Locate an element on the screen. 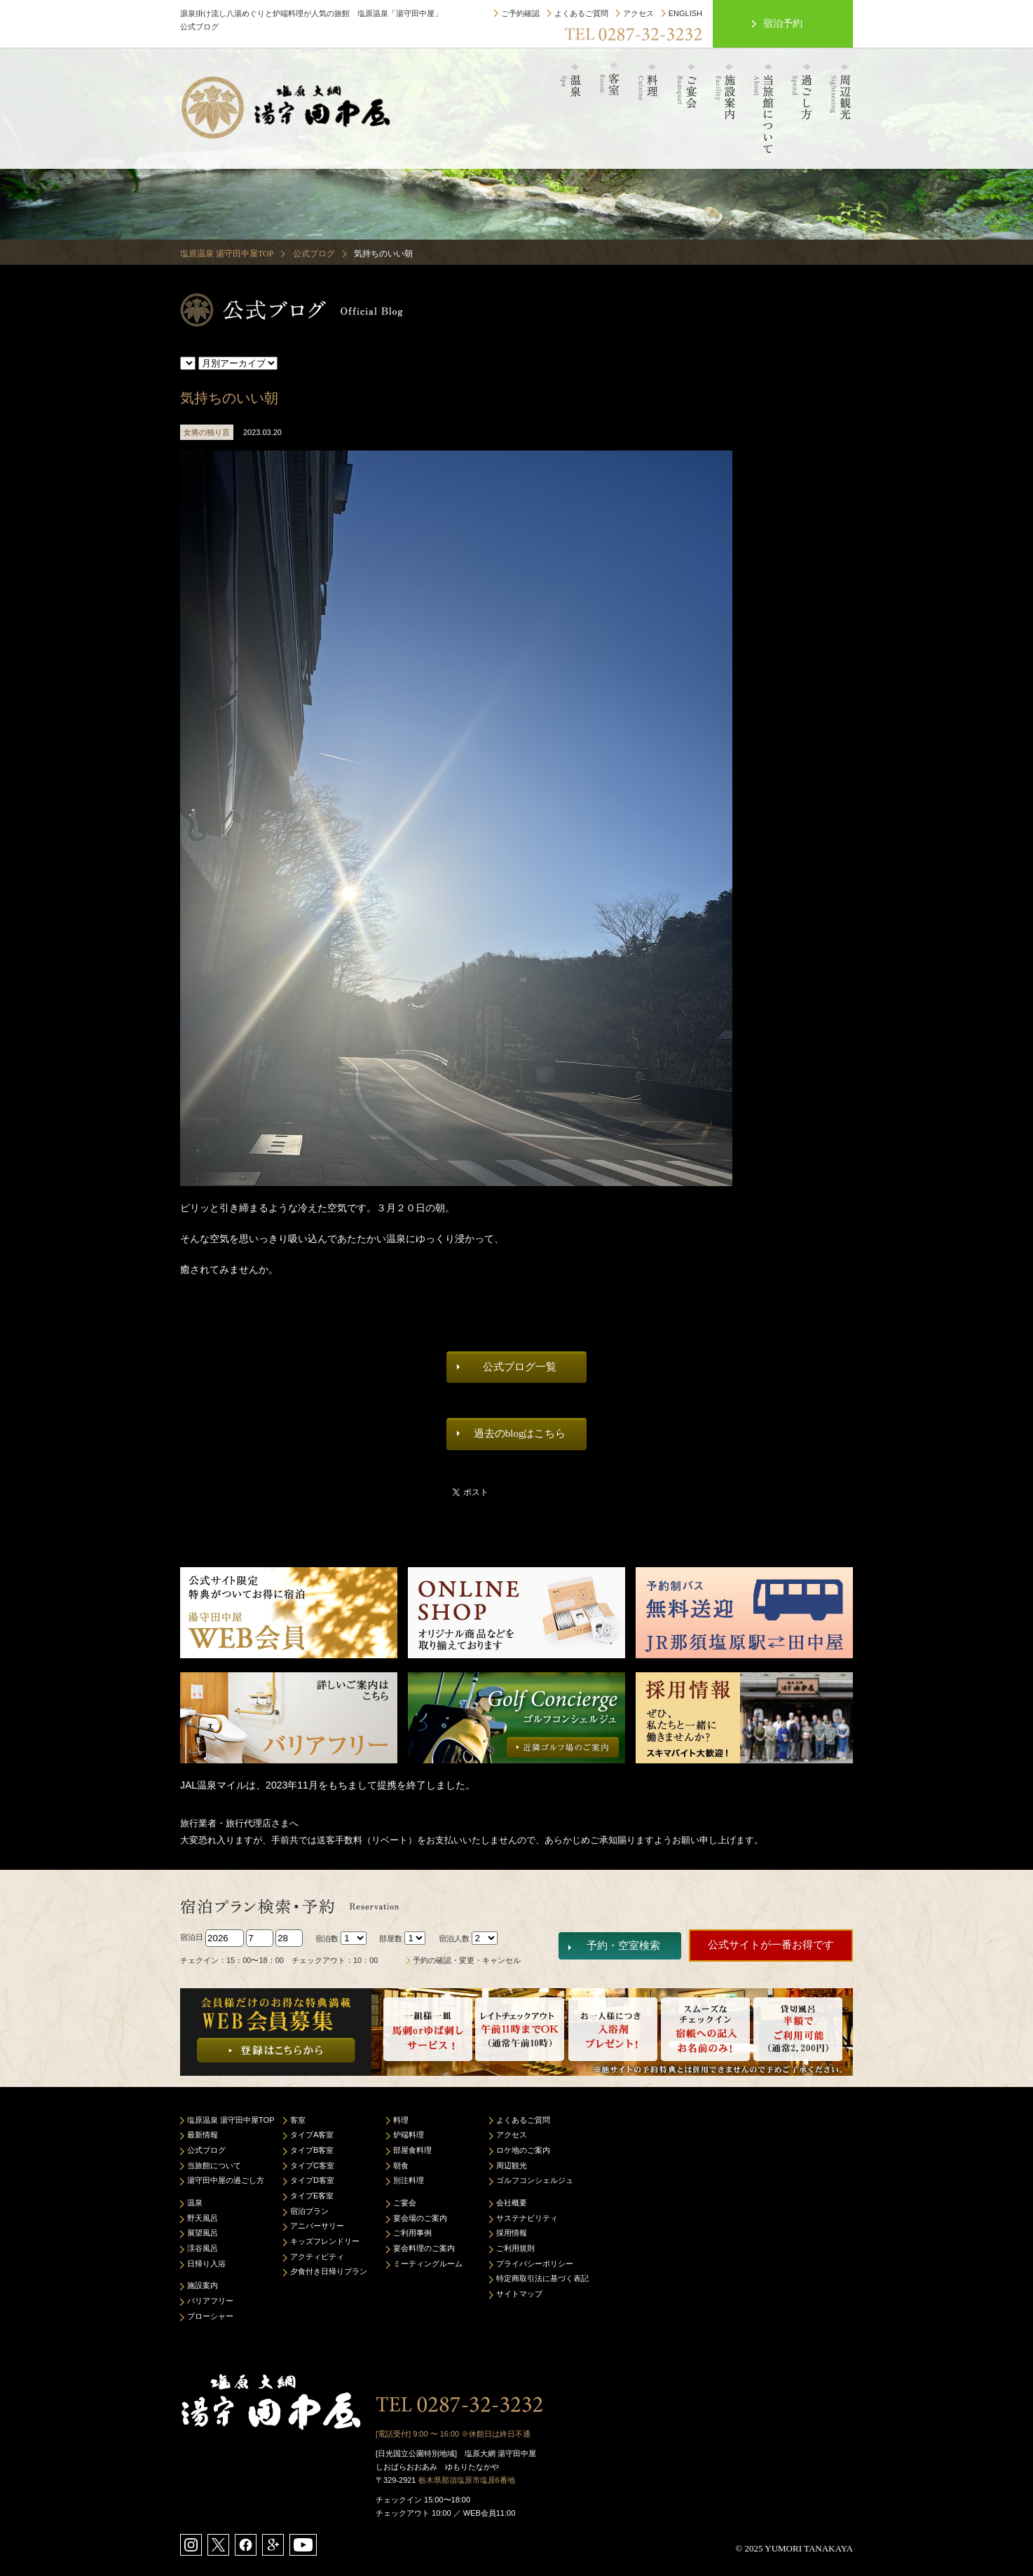 Image resolution: width=1033 pixels, height=2576 pixels. 塩原温泉 湯守田中屋TOP is located at coordinates (226, 254).